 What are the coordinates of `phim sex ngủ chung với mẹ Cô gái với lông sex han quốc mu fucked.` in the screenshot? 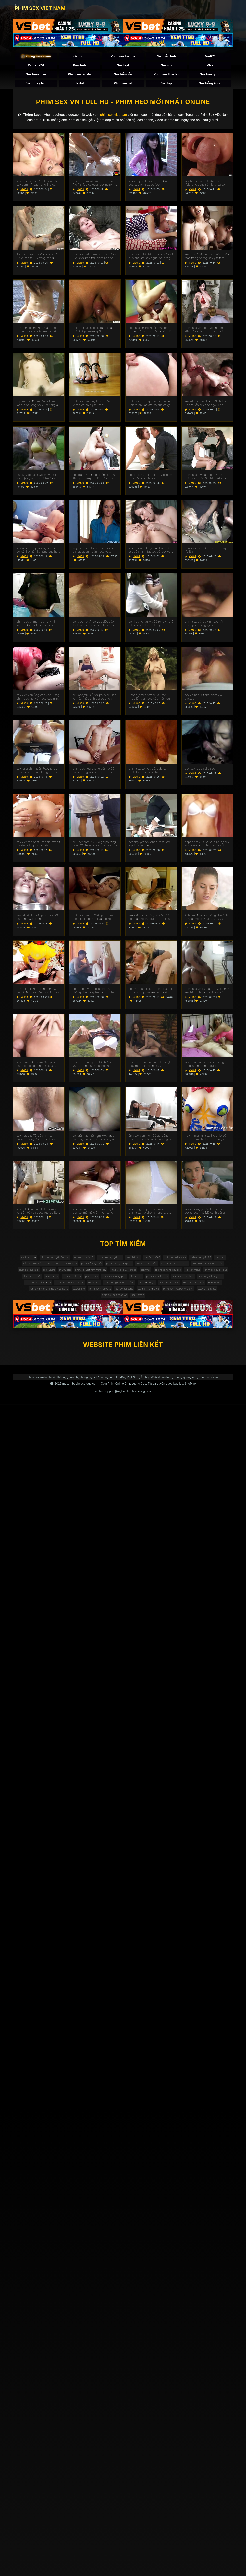 It's located at (93, 773).